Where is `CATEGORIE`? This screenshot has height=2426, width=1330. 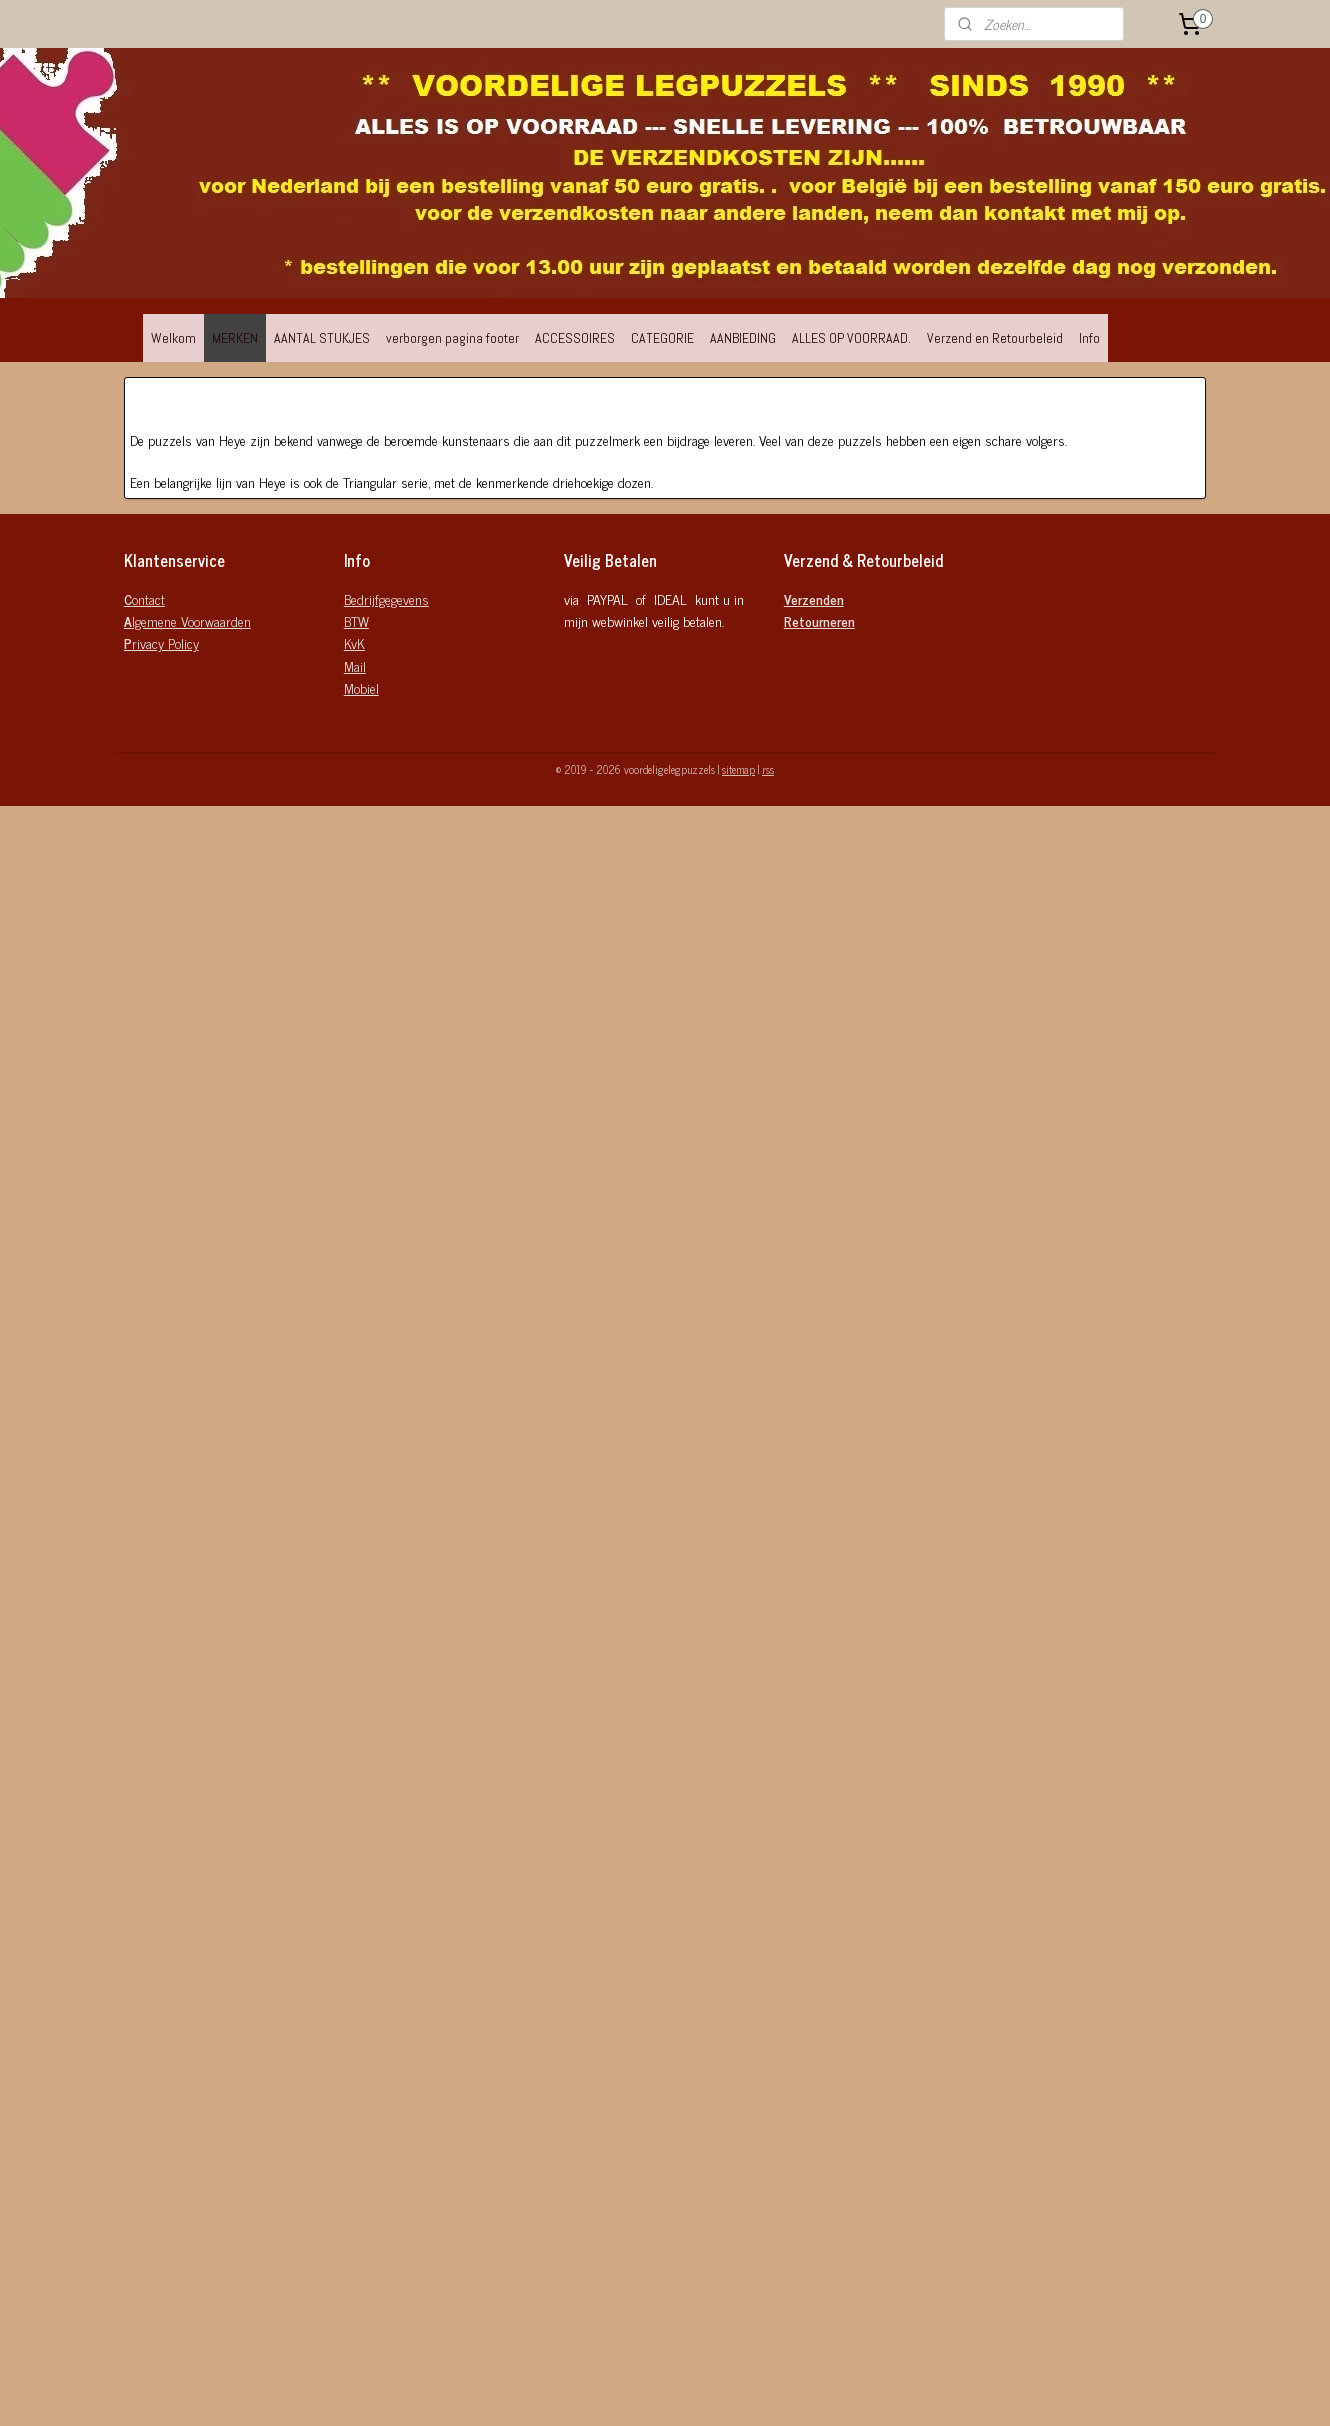
CATEGORIE is located at coordinates (662, 338).